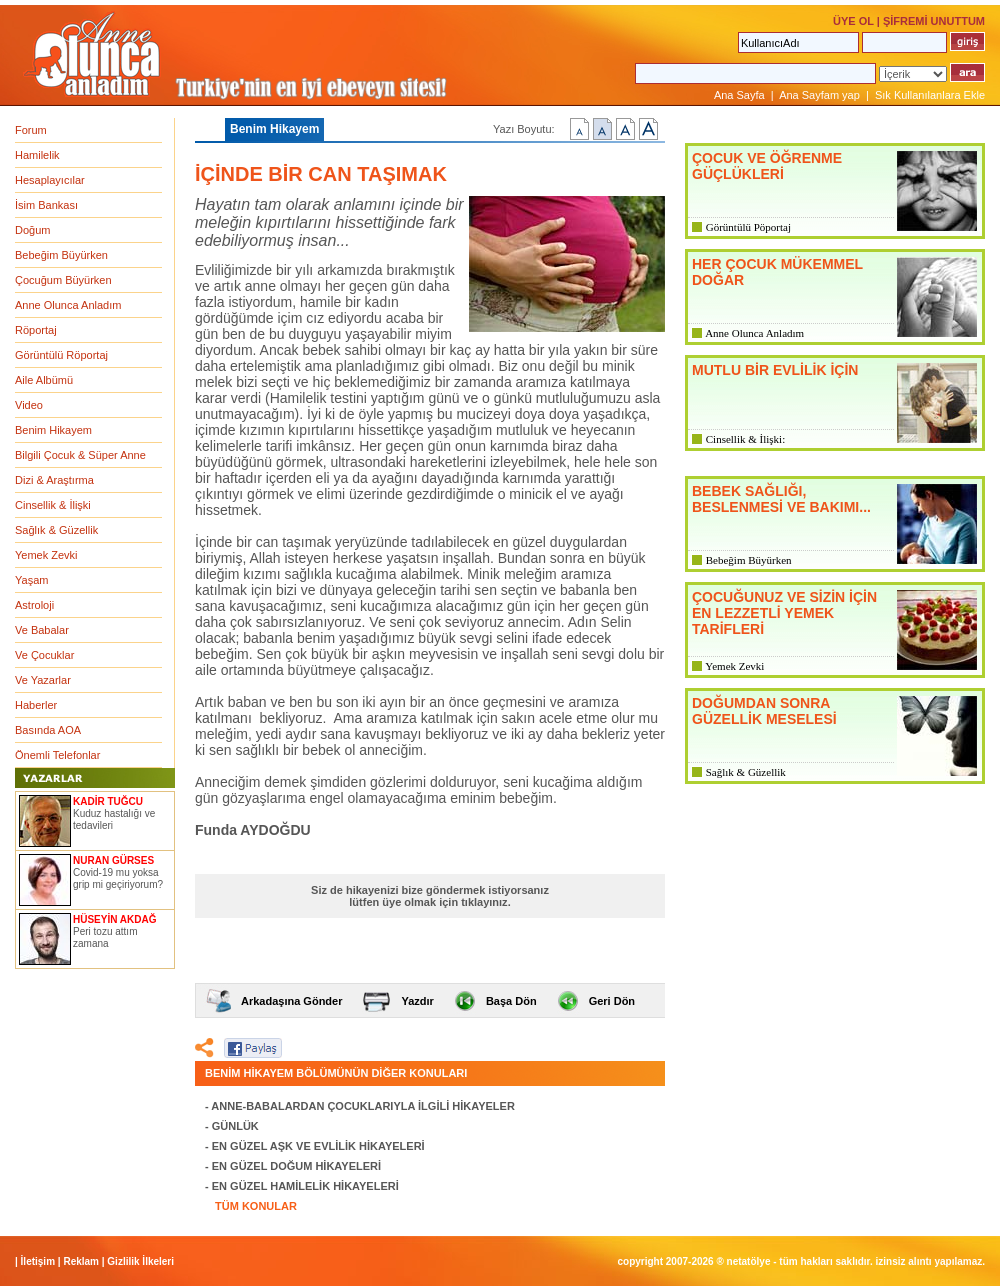  Describe the element at coordinates (54, 480) in the screenshot. I see `Dizi & Araştırma` at that location.